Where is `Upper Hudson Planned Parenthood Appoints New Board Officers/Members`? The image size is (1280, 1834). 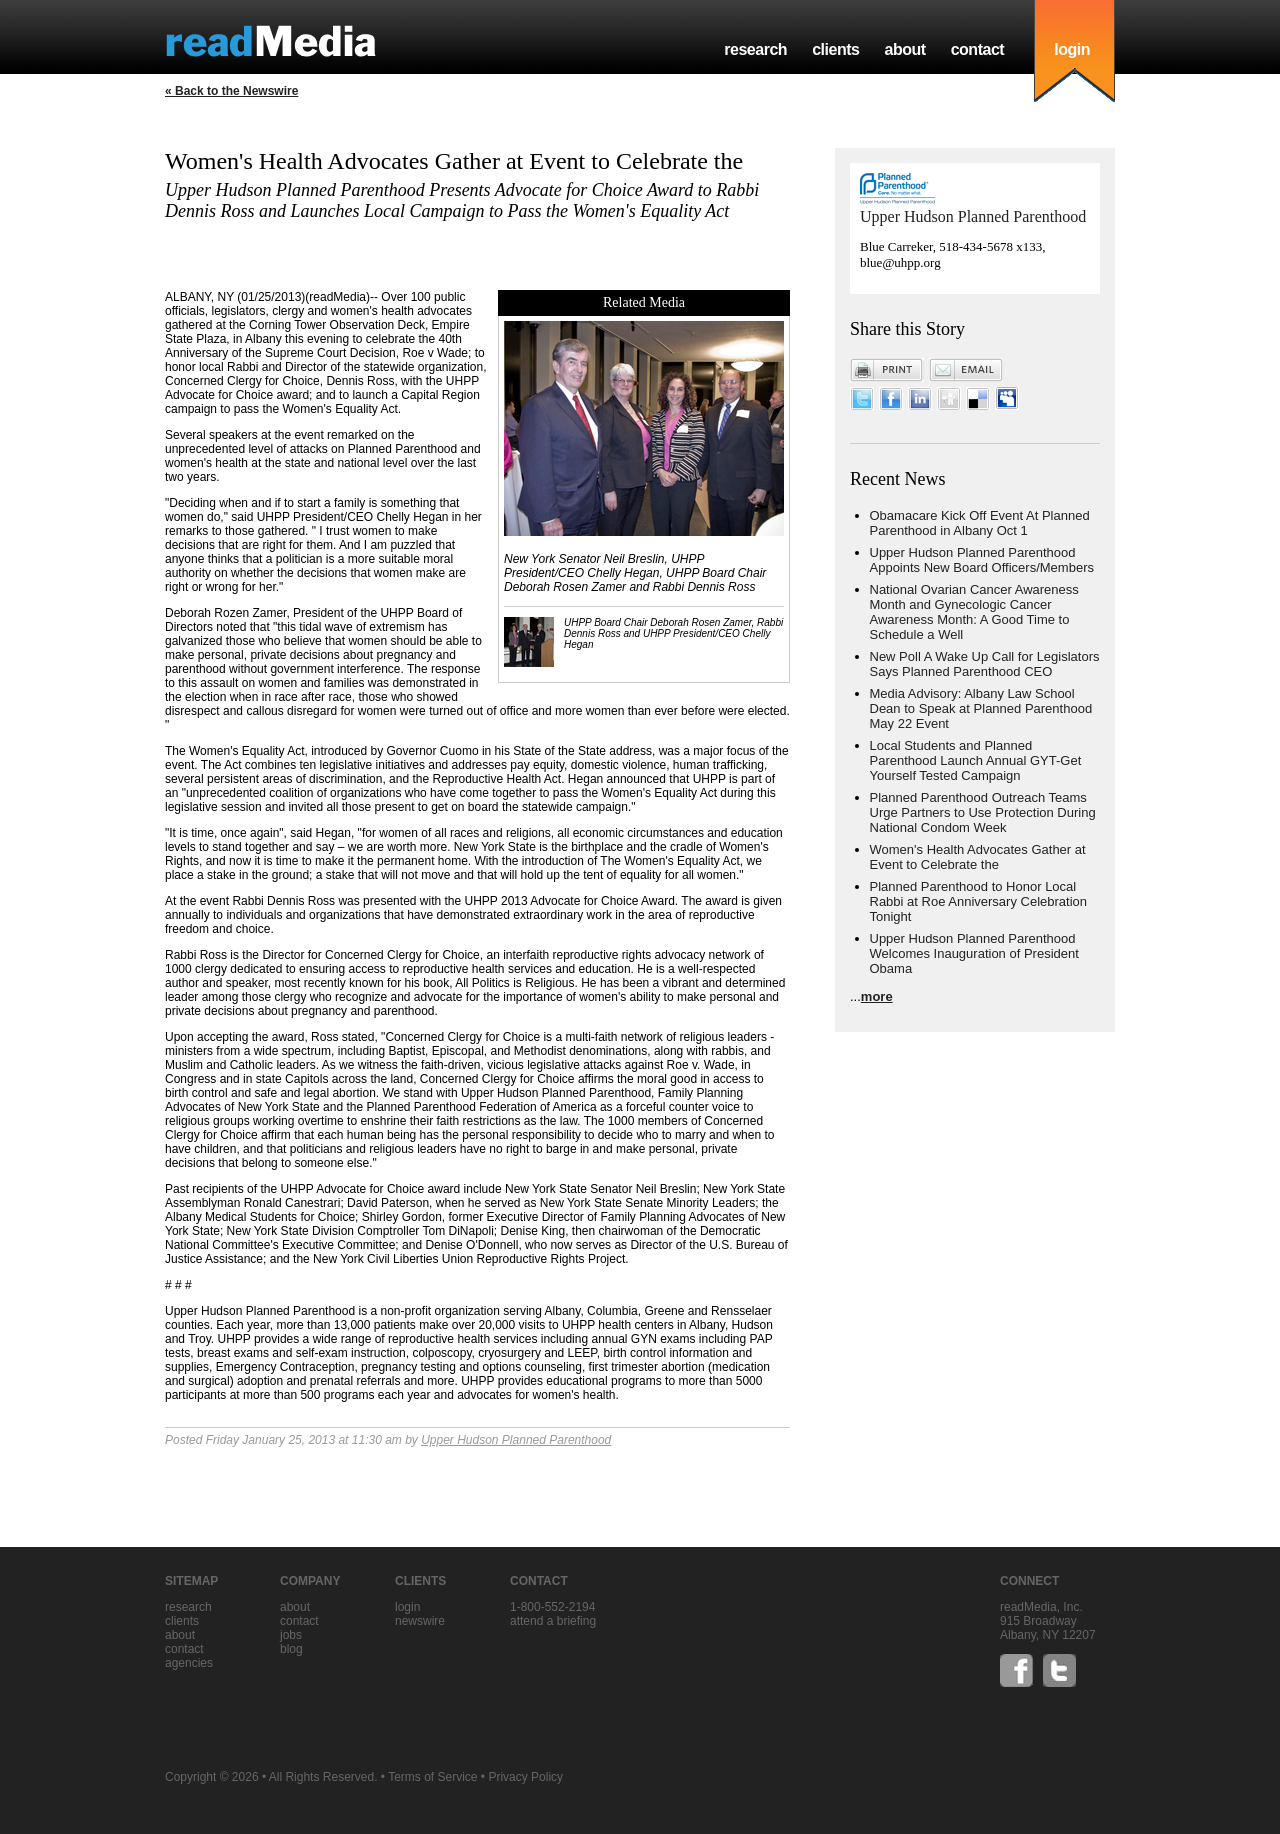
Upper Hudson Planned Parenthood Appoints New Board Officers/Members is located at coordinates (982, 560).